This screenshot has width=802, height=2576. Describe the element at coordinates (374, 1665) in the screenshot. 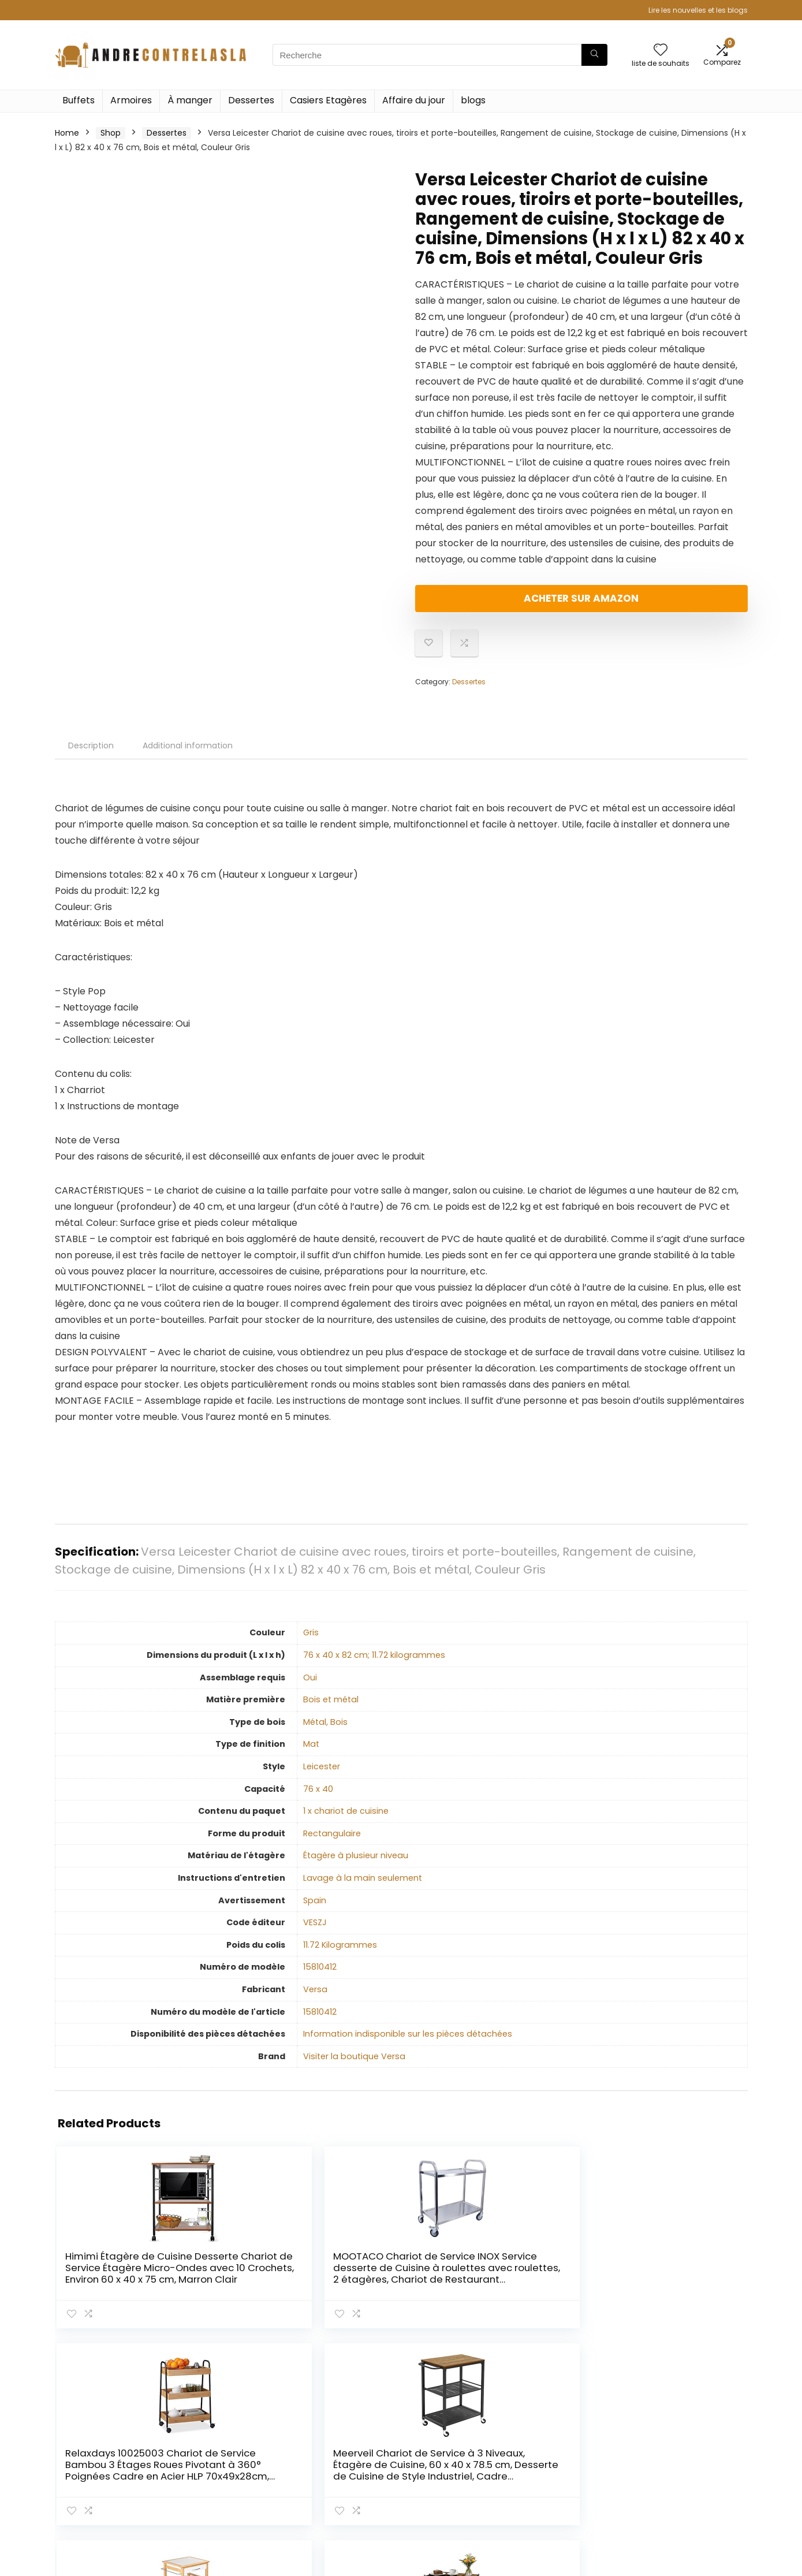

I see `‎76 x 40 x 82 cm; 11.72 kilogrammes` at that location.